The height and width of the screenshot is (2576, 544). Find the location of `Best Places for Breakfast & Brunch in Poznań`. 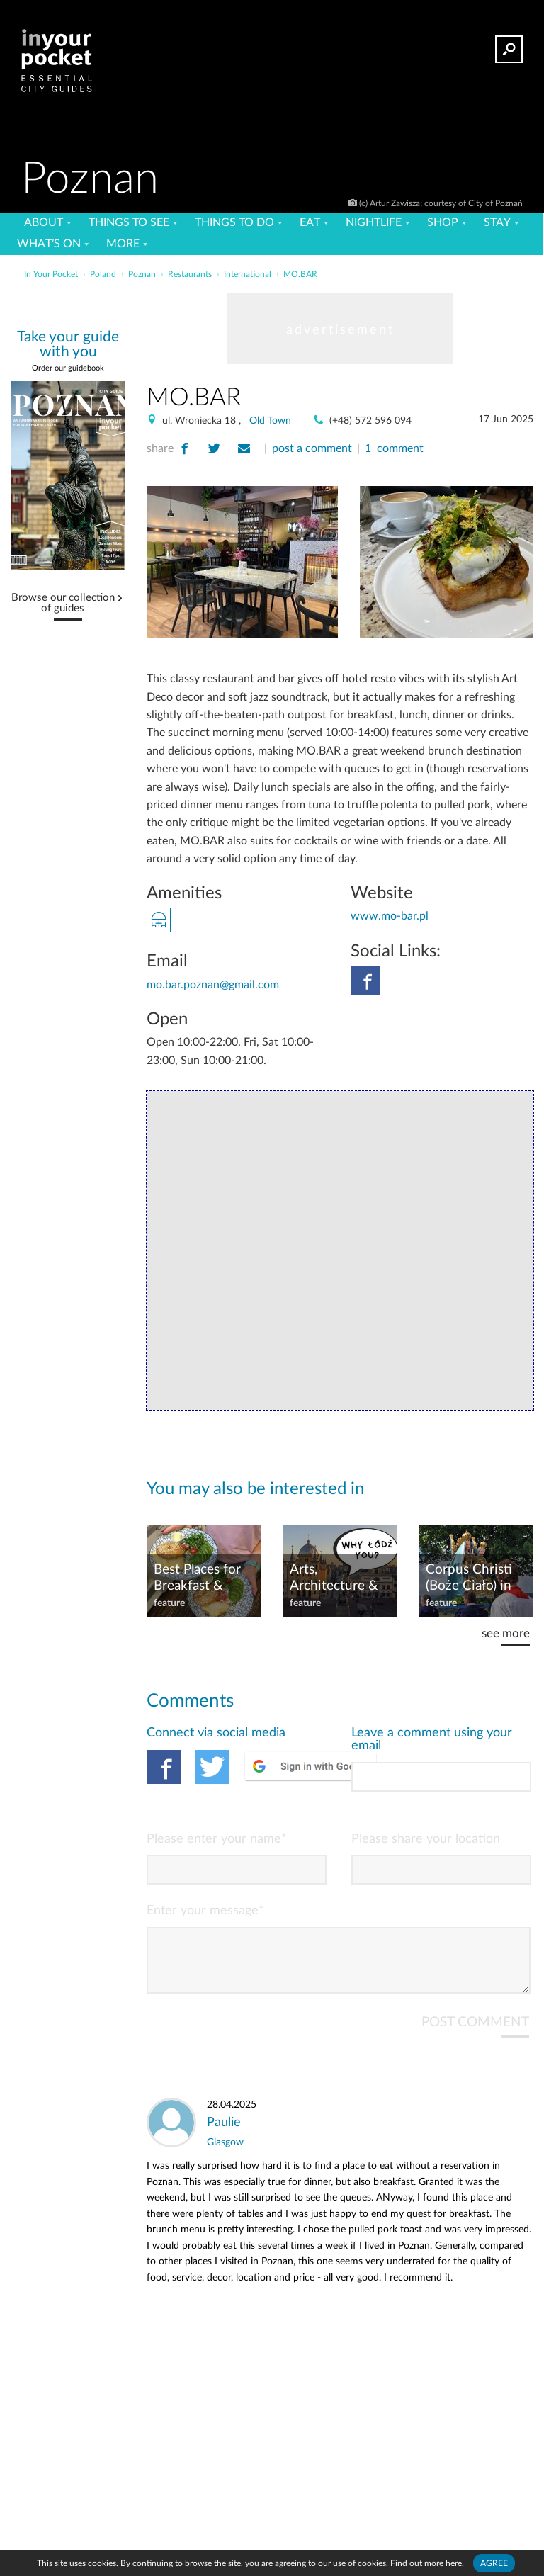

Best Places for Breakfast & Brunch in Poznań is located at coordinates (197, 1578).